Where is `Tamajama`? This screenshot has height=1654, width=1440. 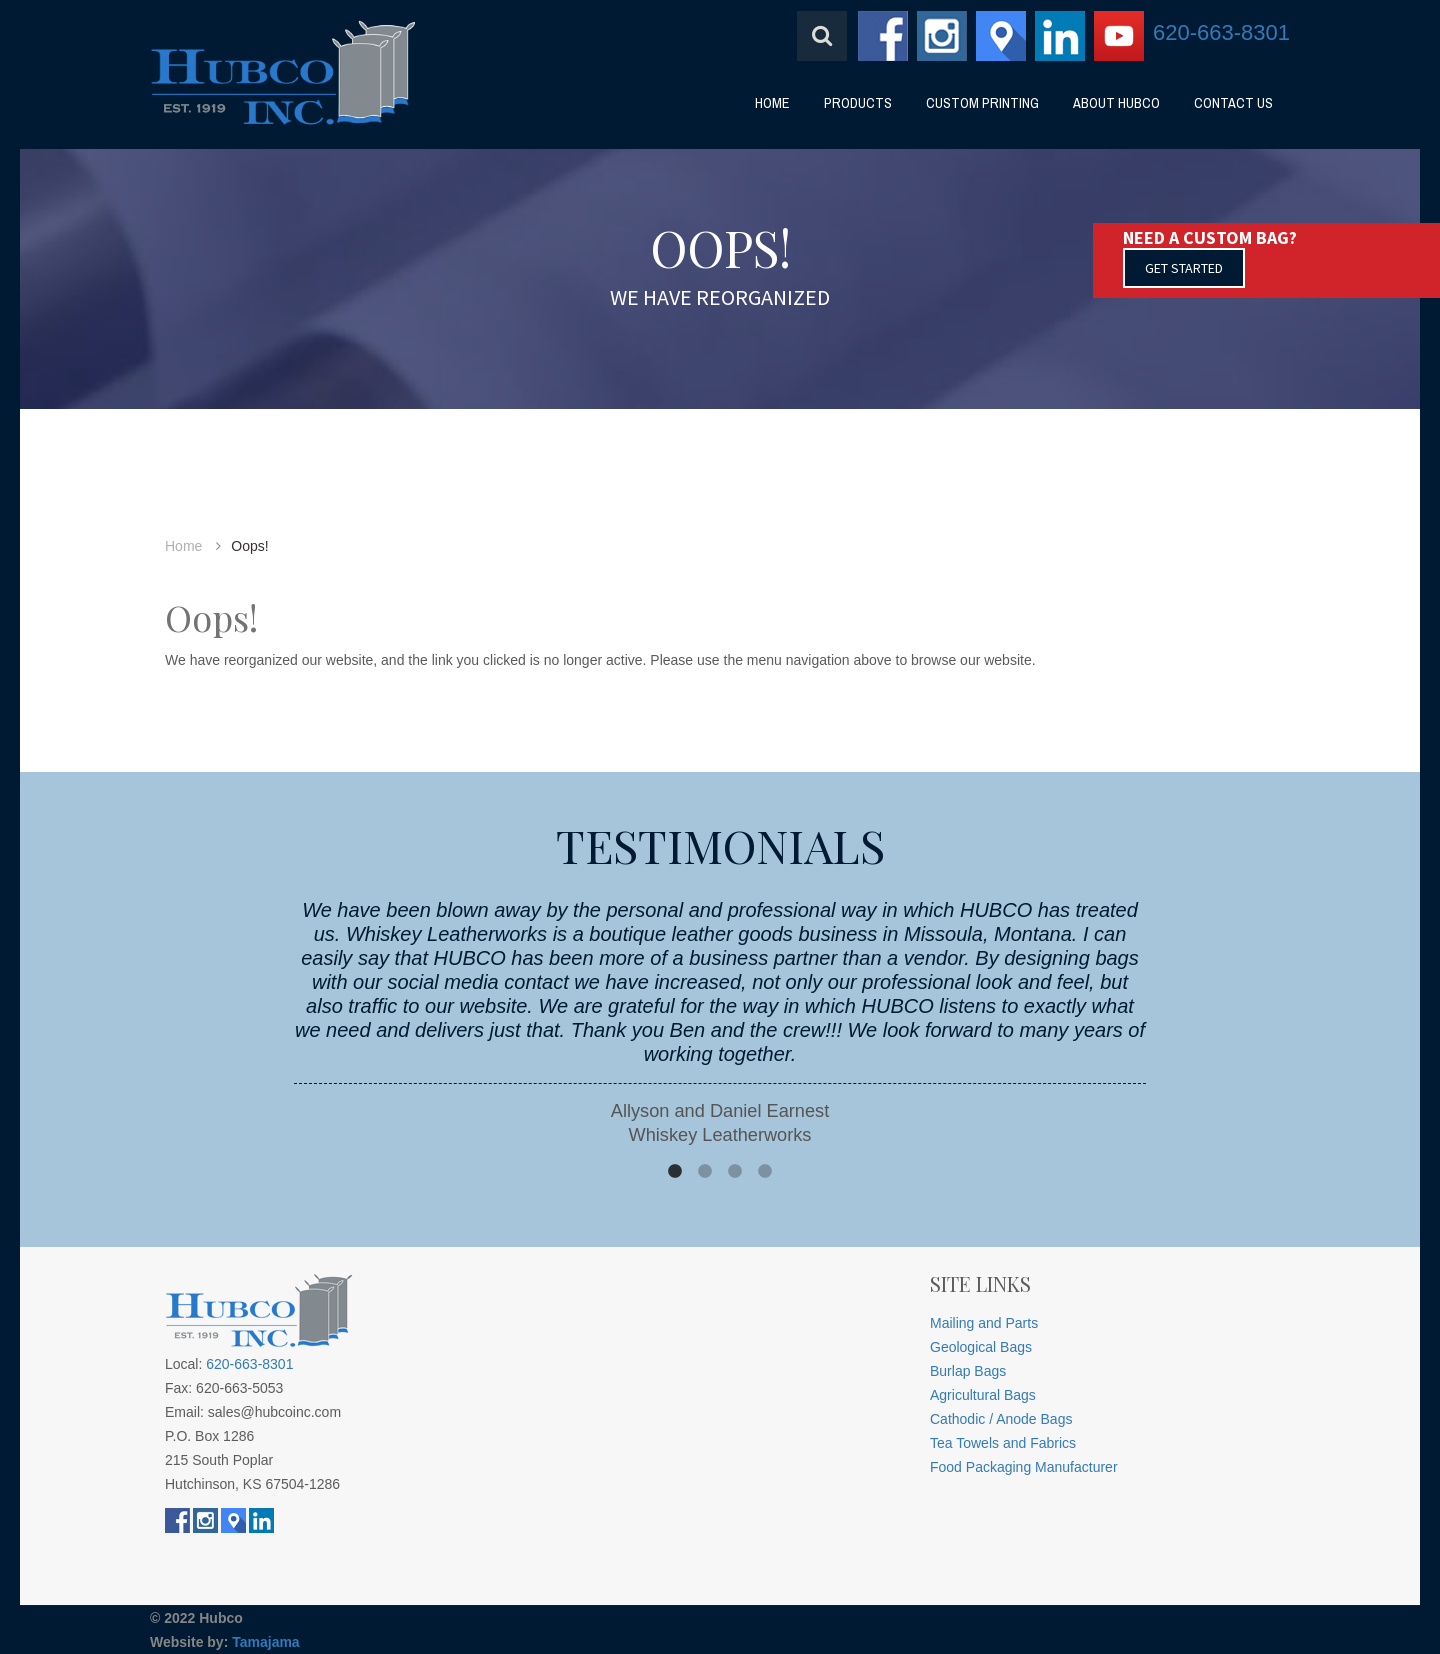 Tamajama is located at coordinates (265, 1642).